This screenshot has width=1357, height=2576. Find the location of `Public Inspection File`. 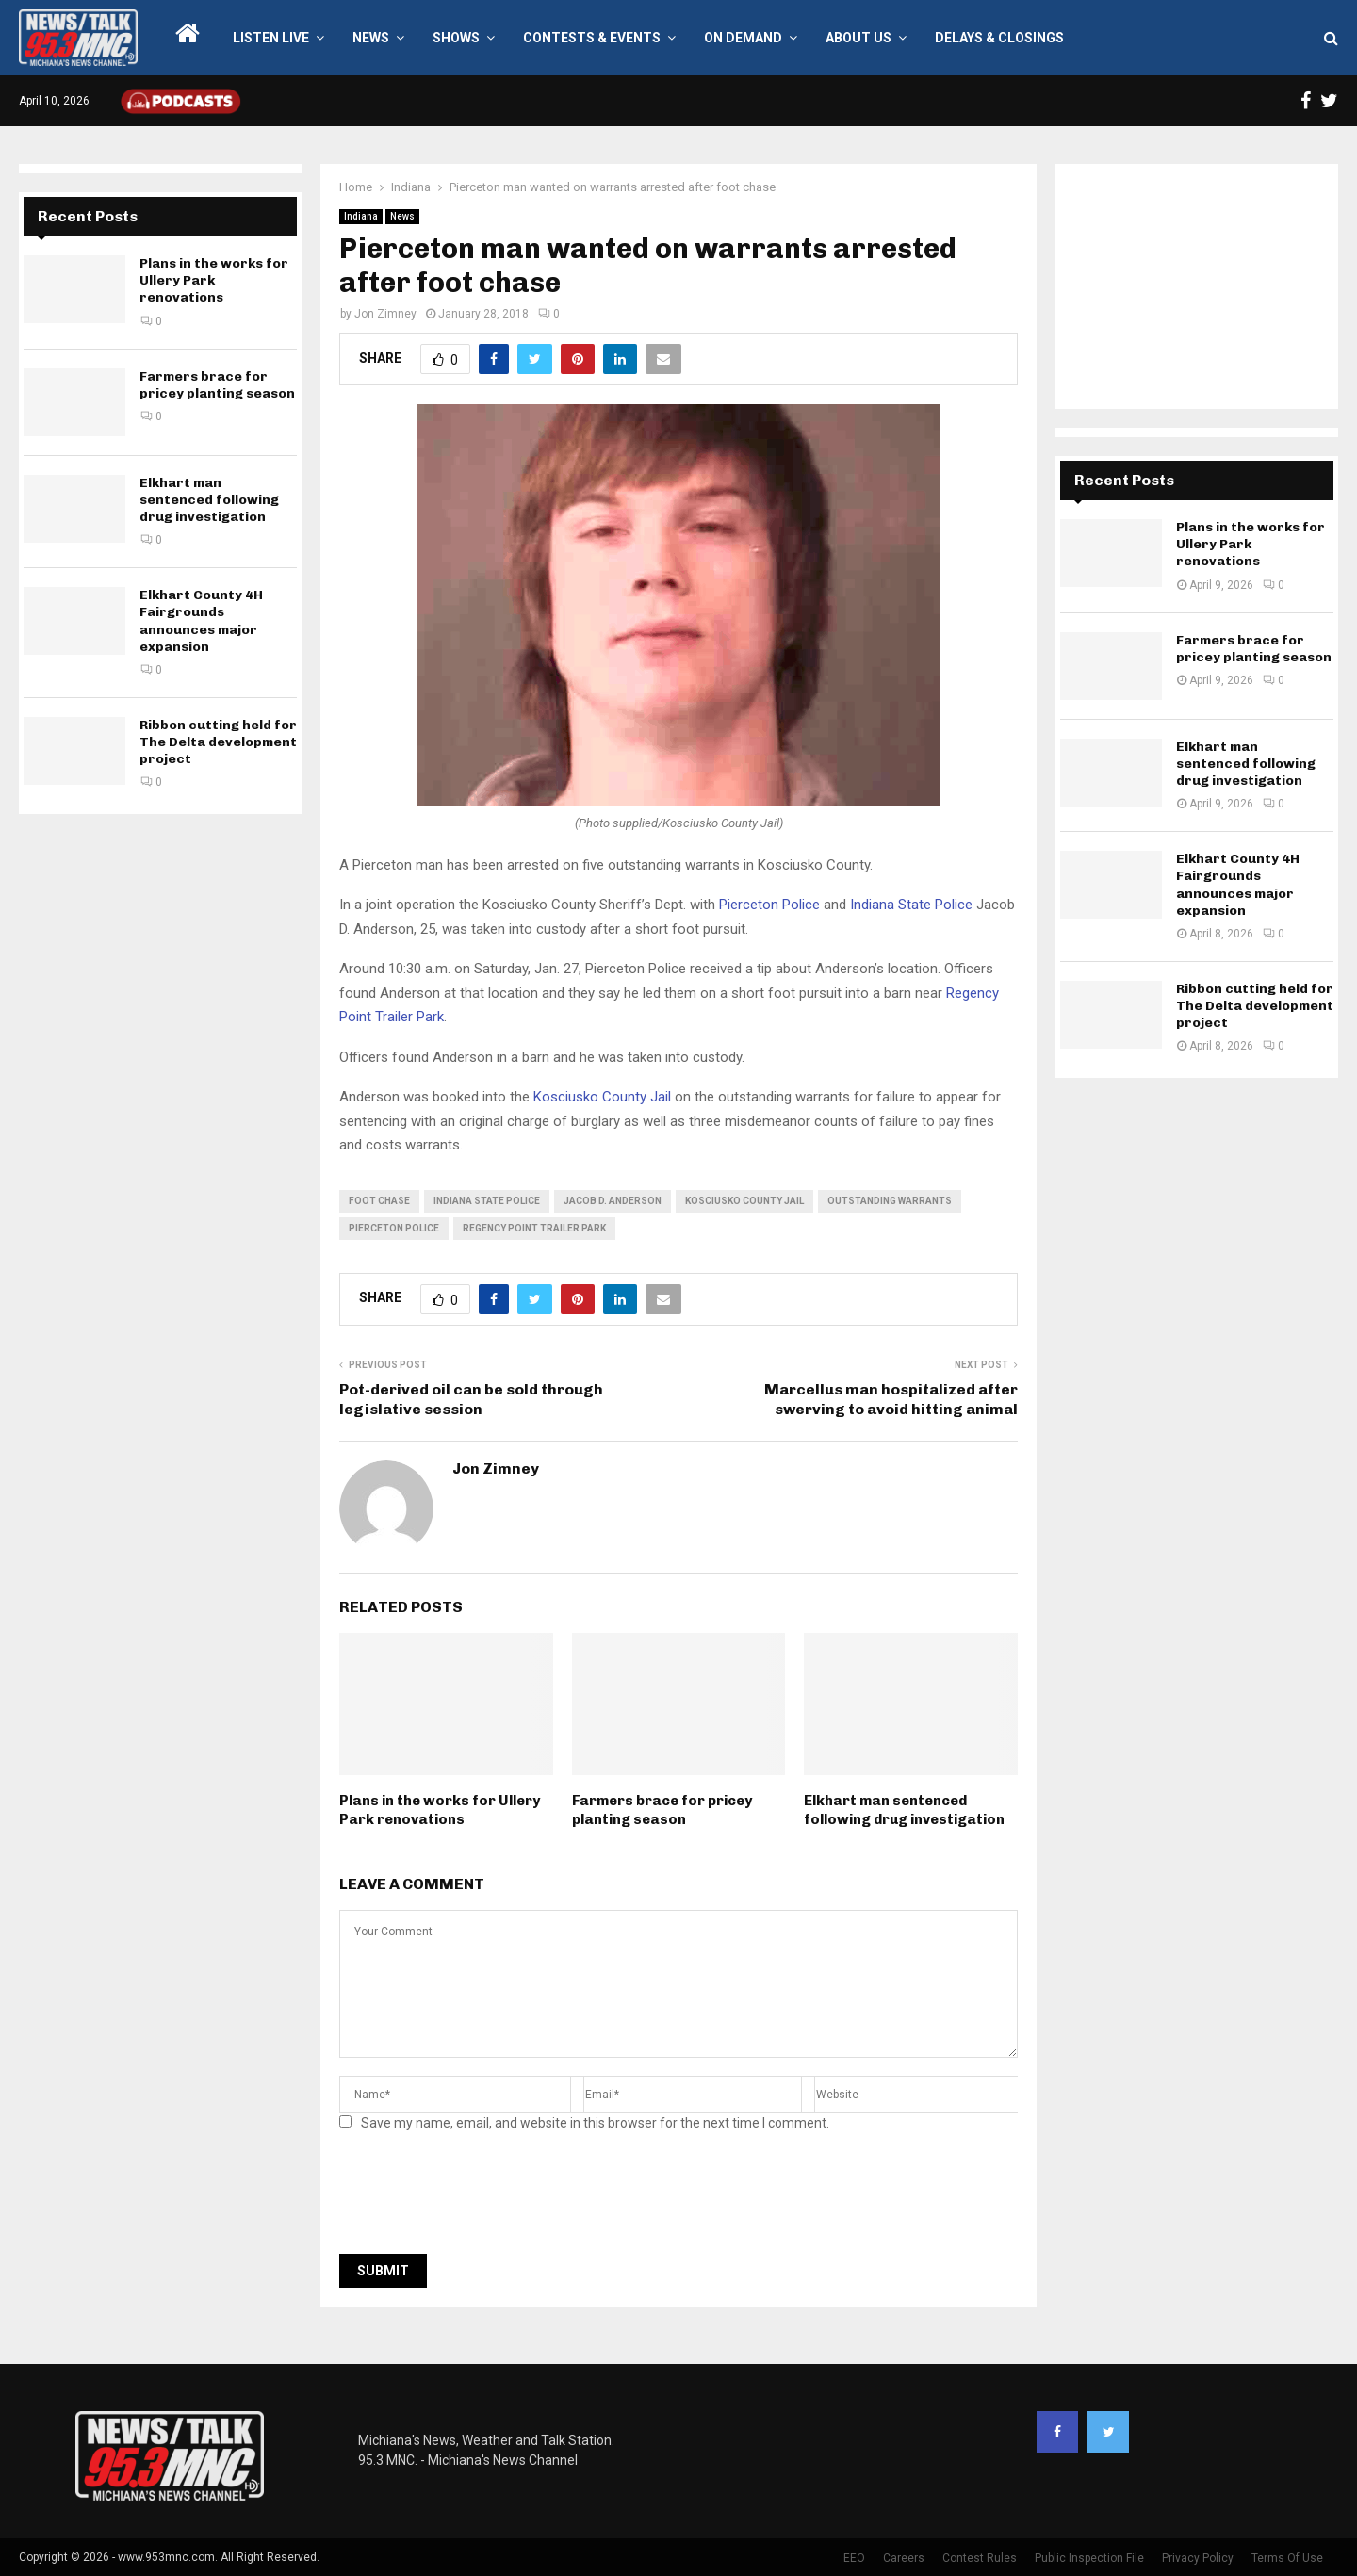

Public Inspection File is located at coordinates (1089, 2558).